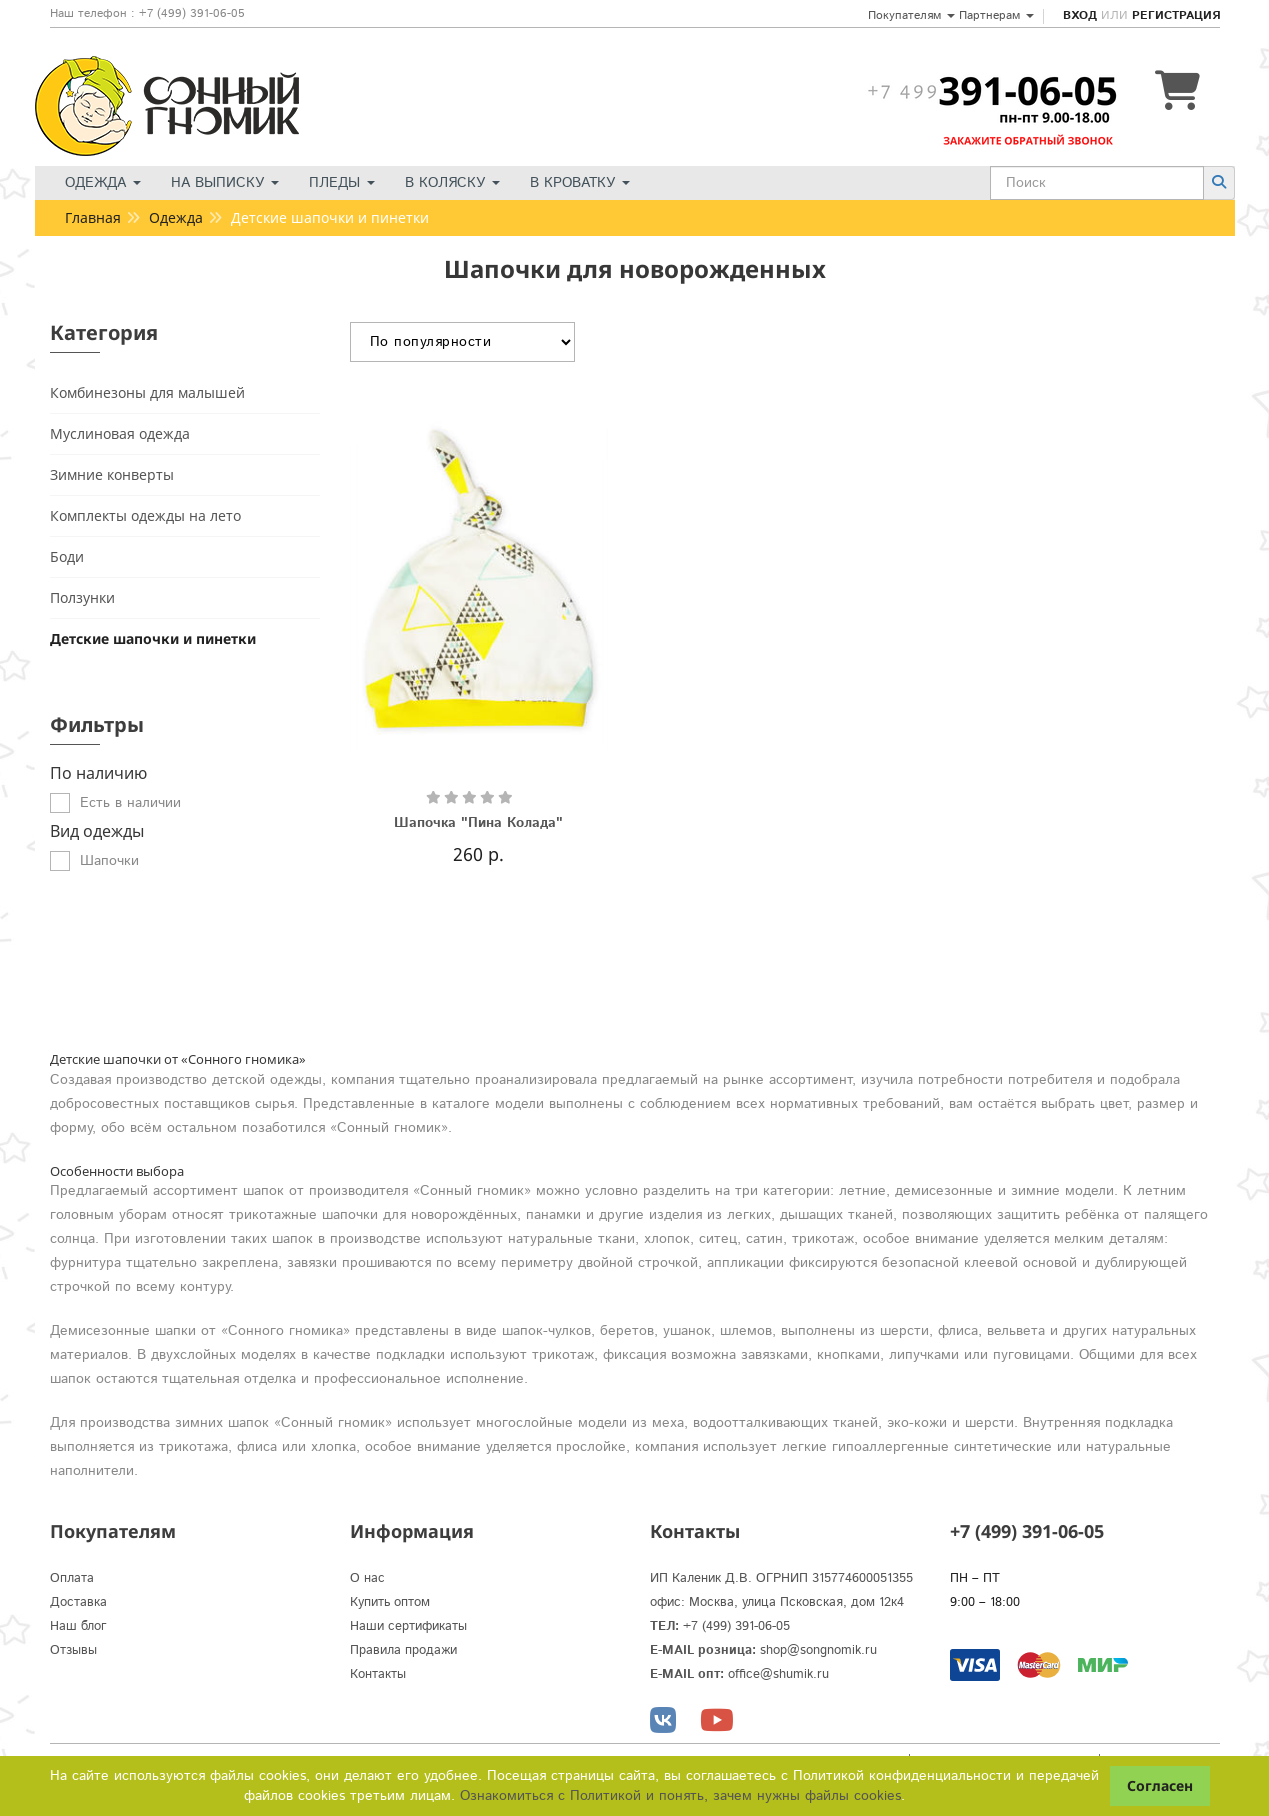 This screenshot has height=1816, width=1269. Describe the element at coordinates (1176, 15) in the screenshot. I see `Регистрация` at that location.